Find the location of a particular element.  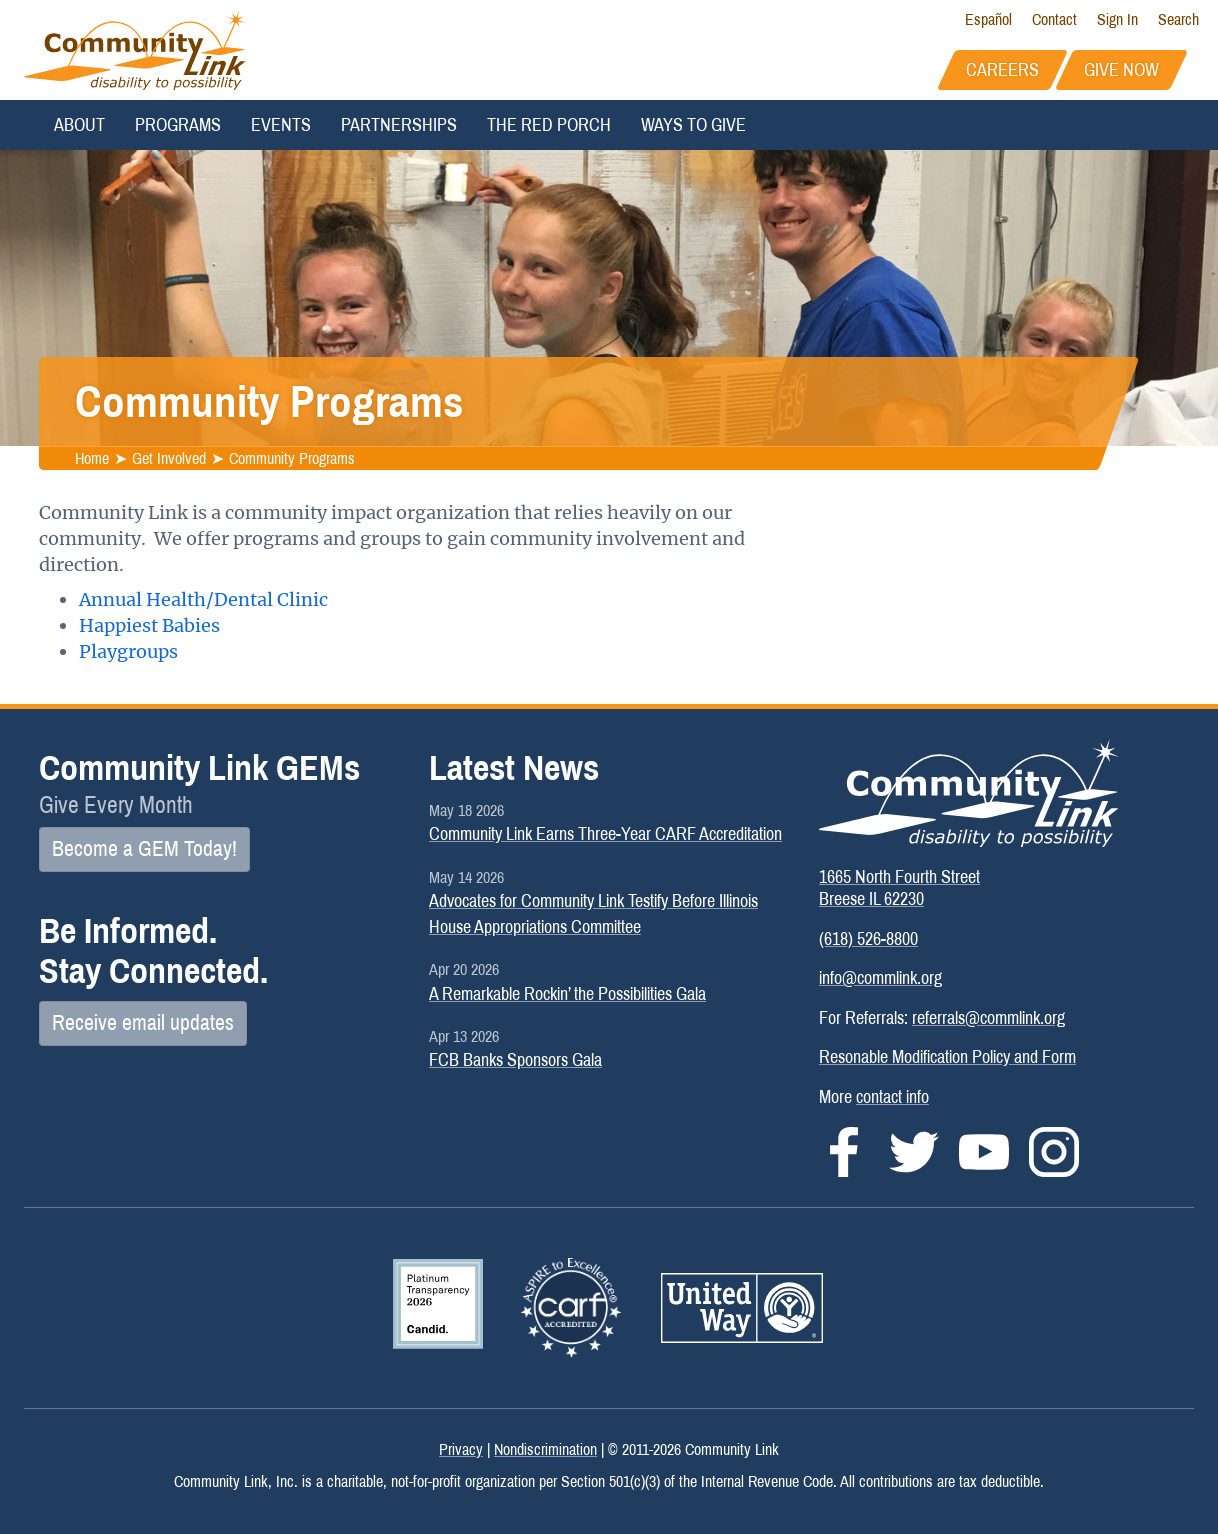

Community Link Earns Three-Year CARF Accreditation is located at coordinates (605, 834).